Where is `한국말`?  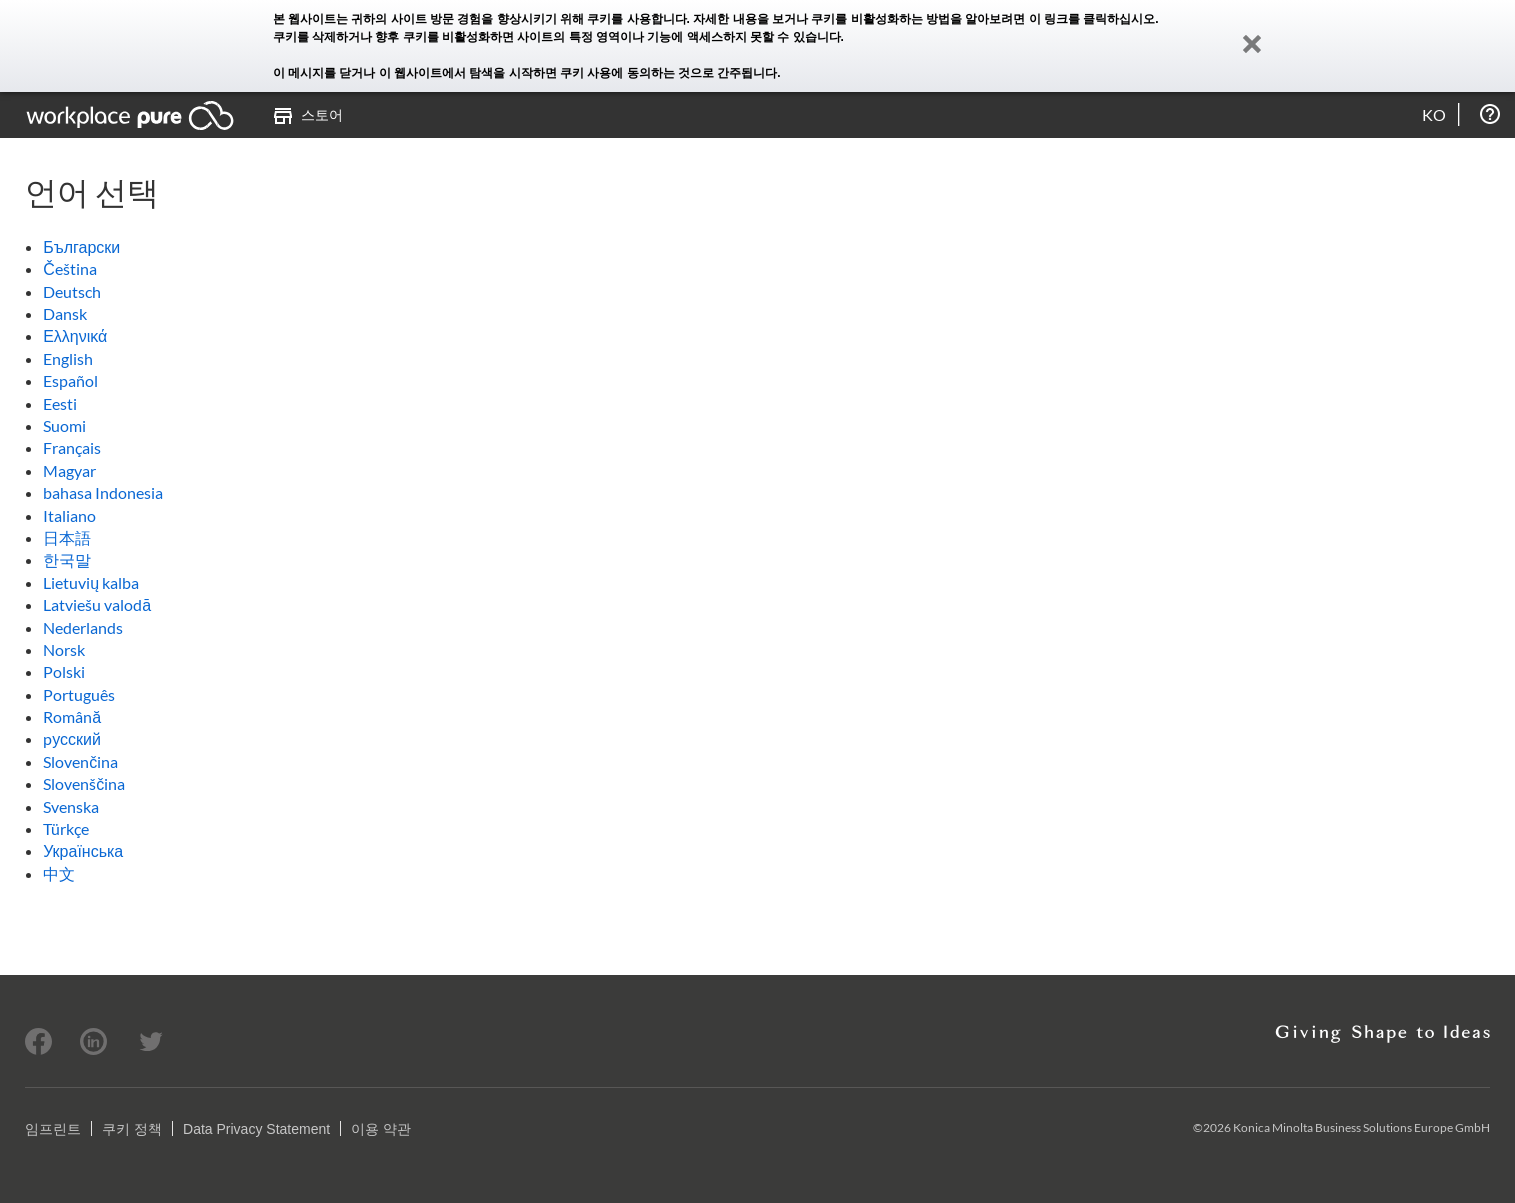 한국말 is located at coordinates (67, 559).